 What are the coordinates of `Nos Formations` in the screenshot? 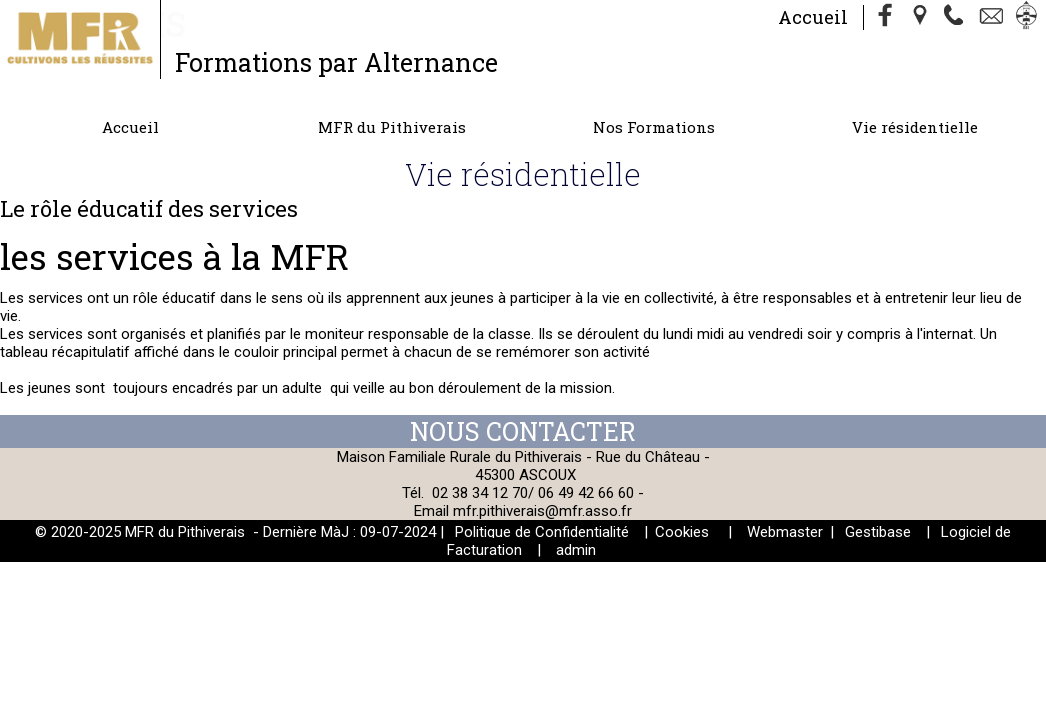 It's located at (654, 127).